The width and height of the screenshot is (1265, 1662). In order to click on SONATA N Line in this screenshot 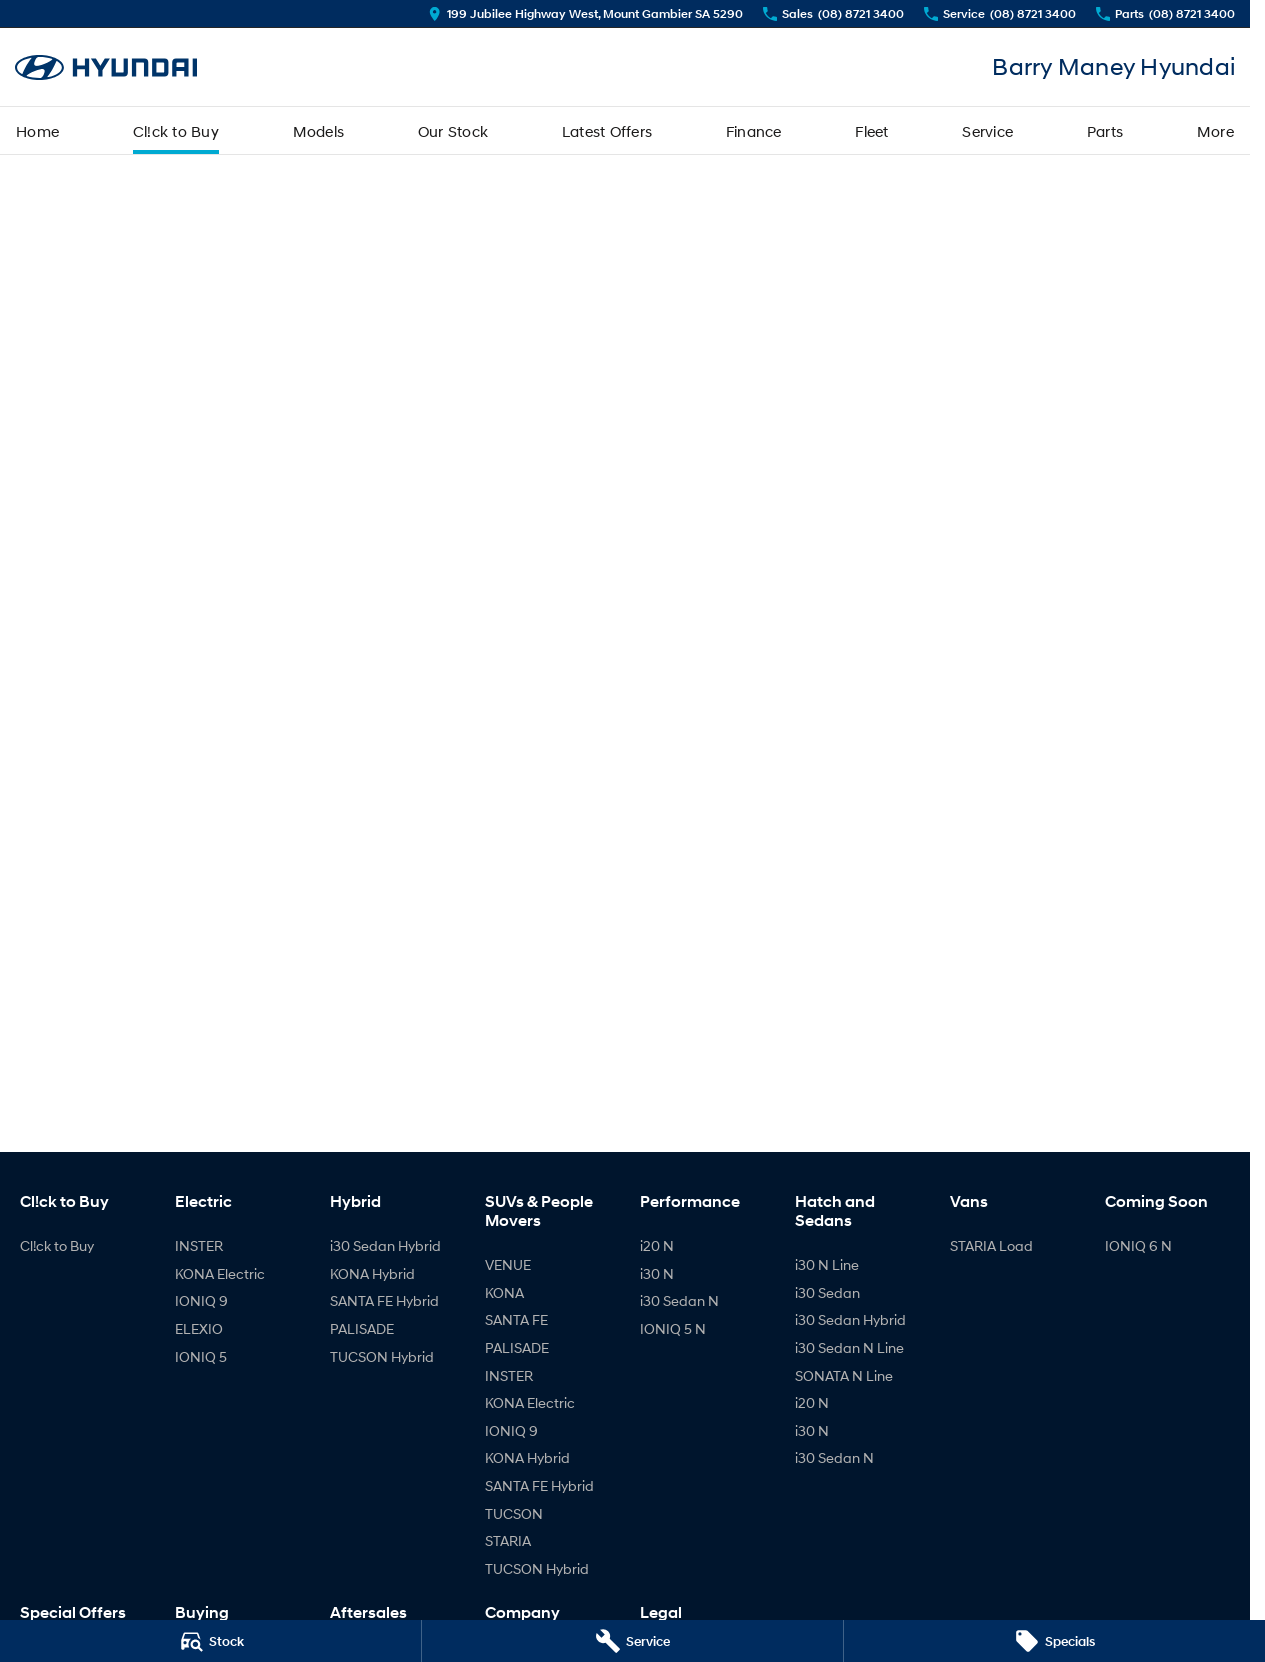, I will do `click(844, 1375)`.